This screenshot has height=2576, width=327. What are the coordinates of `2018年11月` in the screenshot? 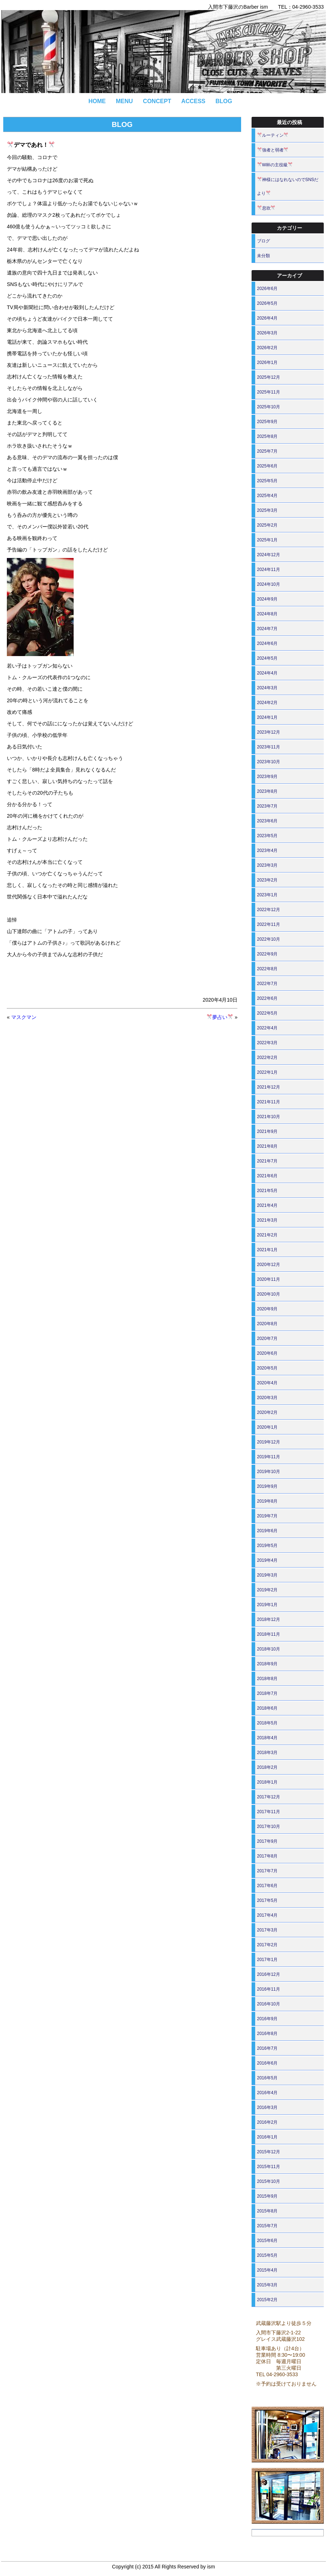 It's located at (268, 1634).